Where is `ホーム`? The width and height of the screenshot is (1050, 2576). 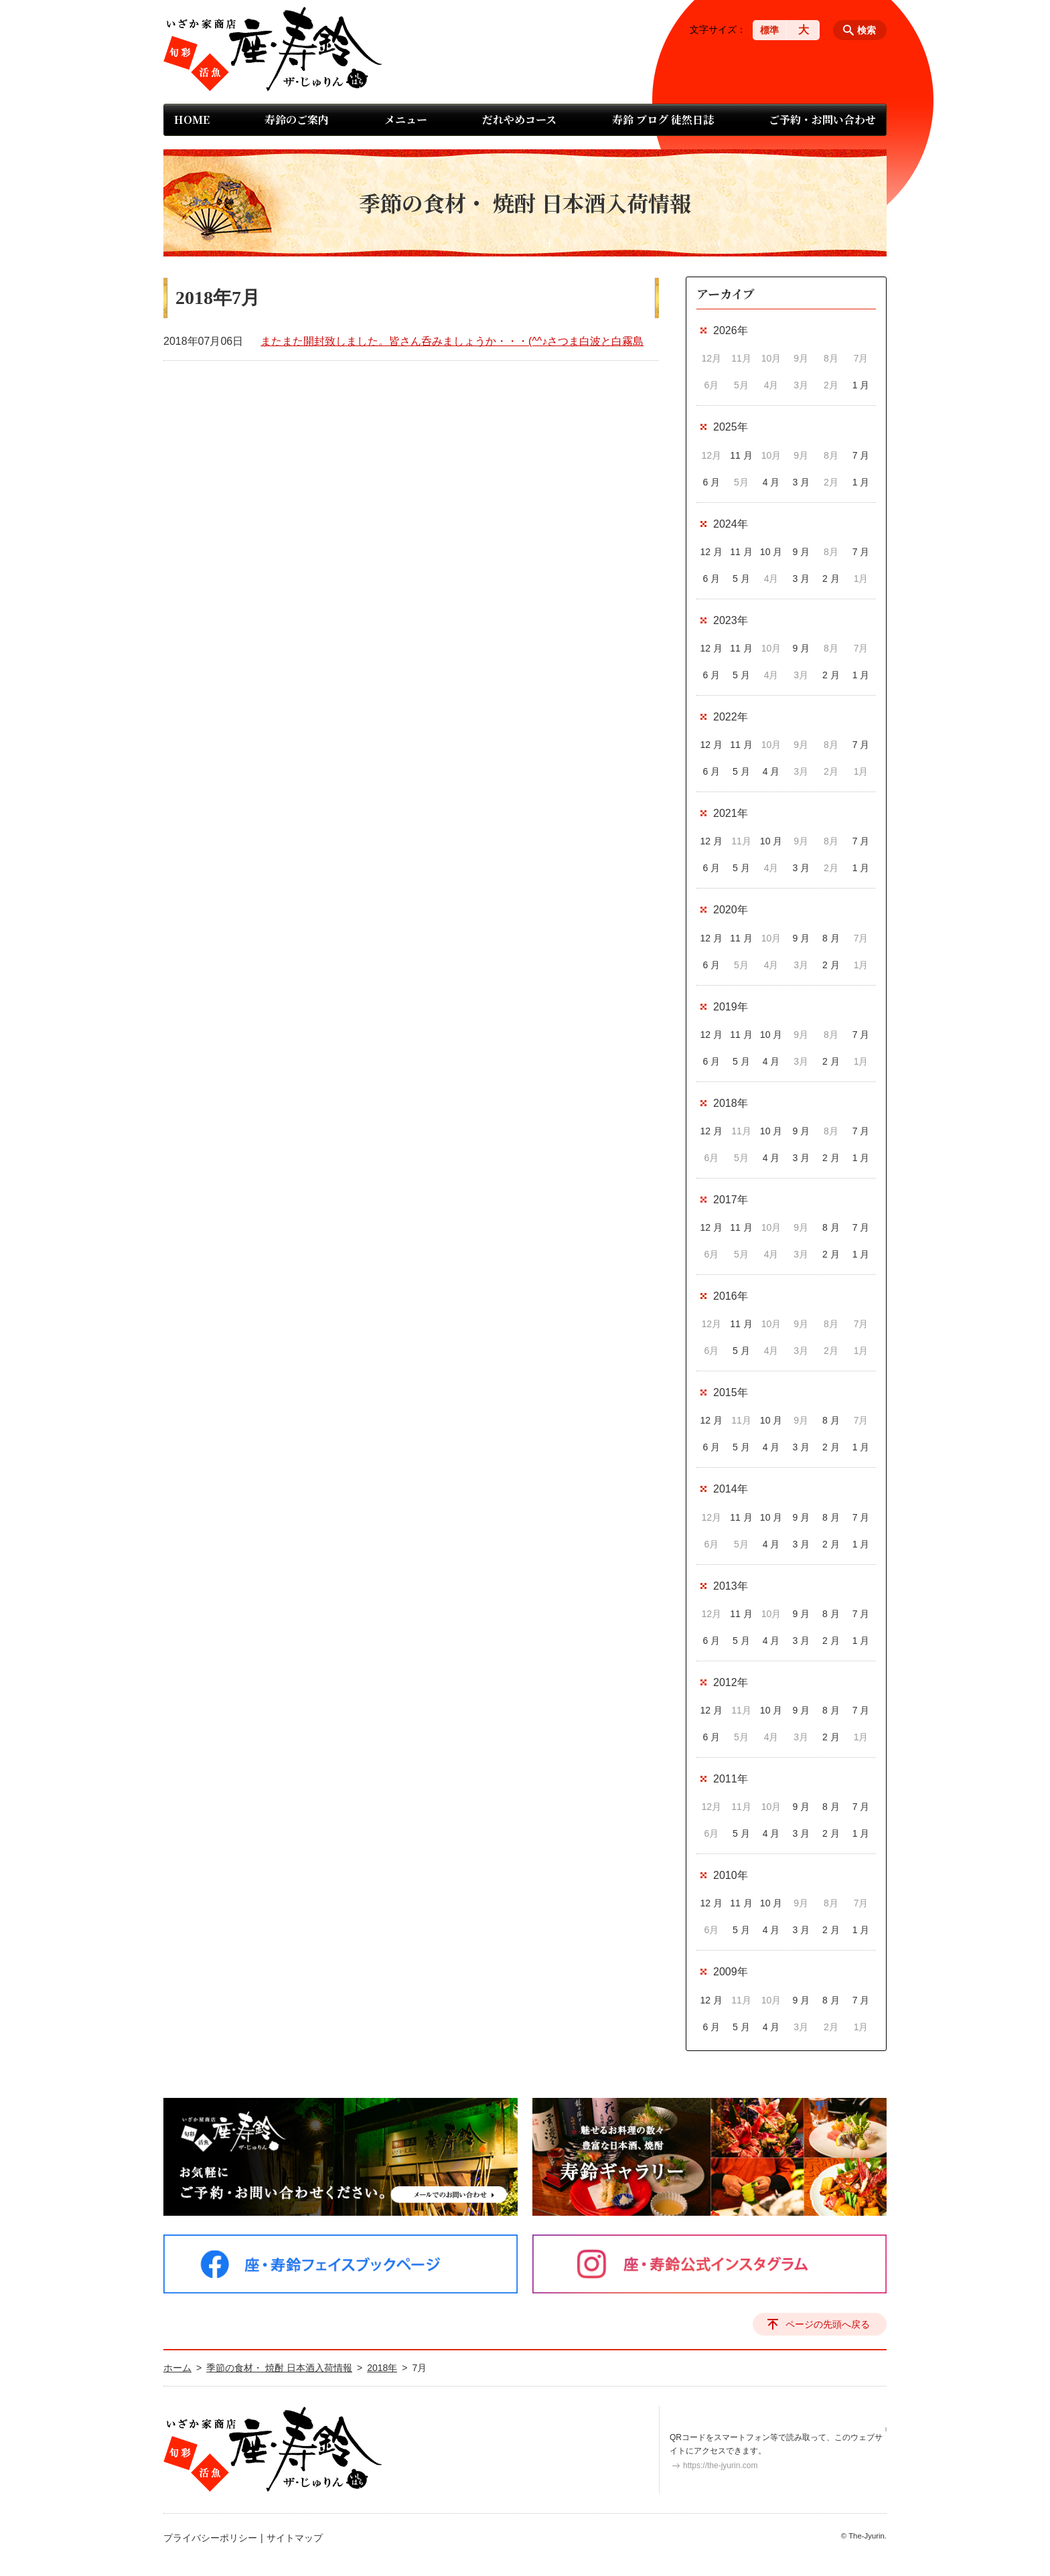 ホーム is located at coordinates (177, 2367).